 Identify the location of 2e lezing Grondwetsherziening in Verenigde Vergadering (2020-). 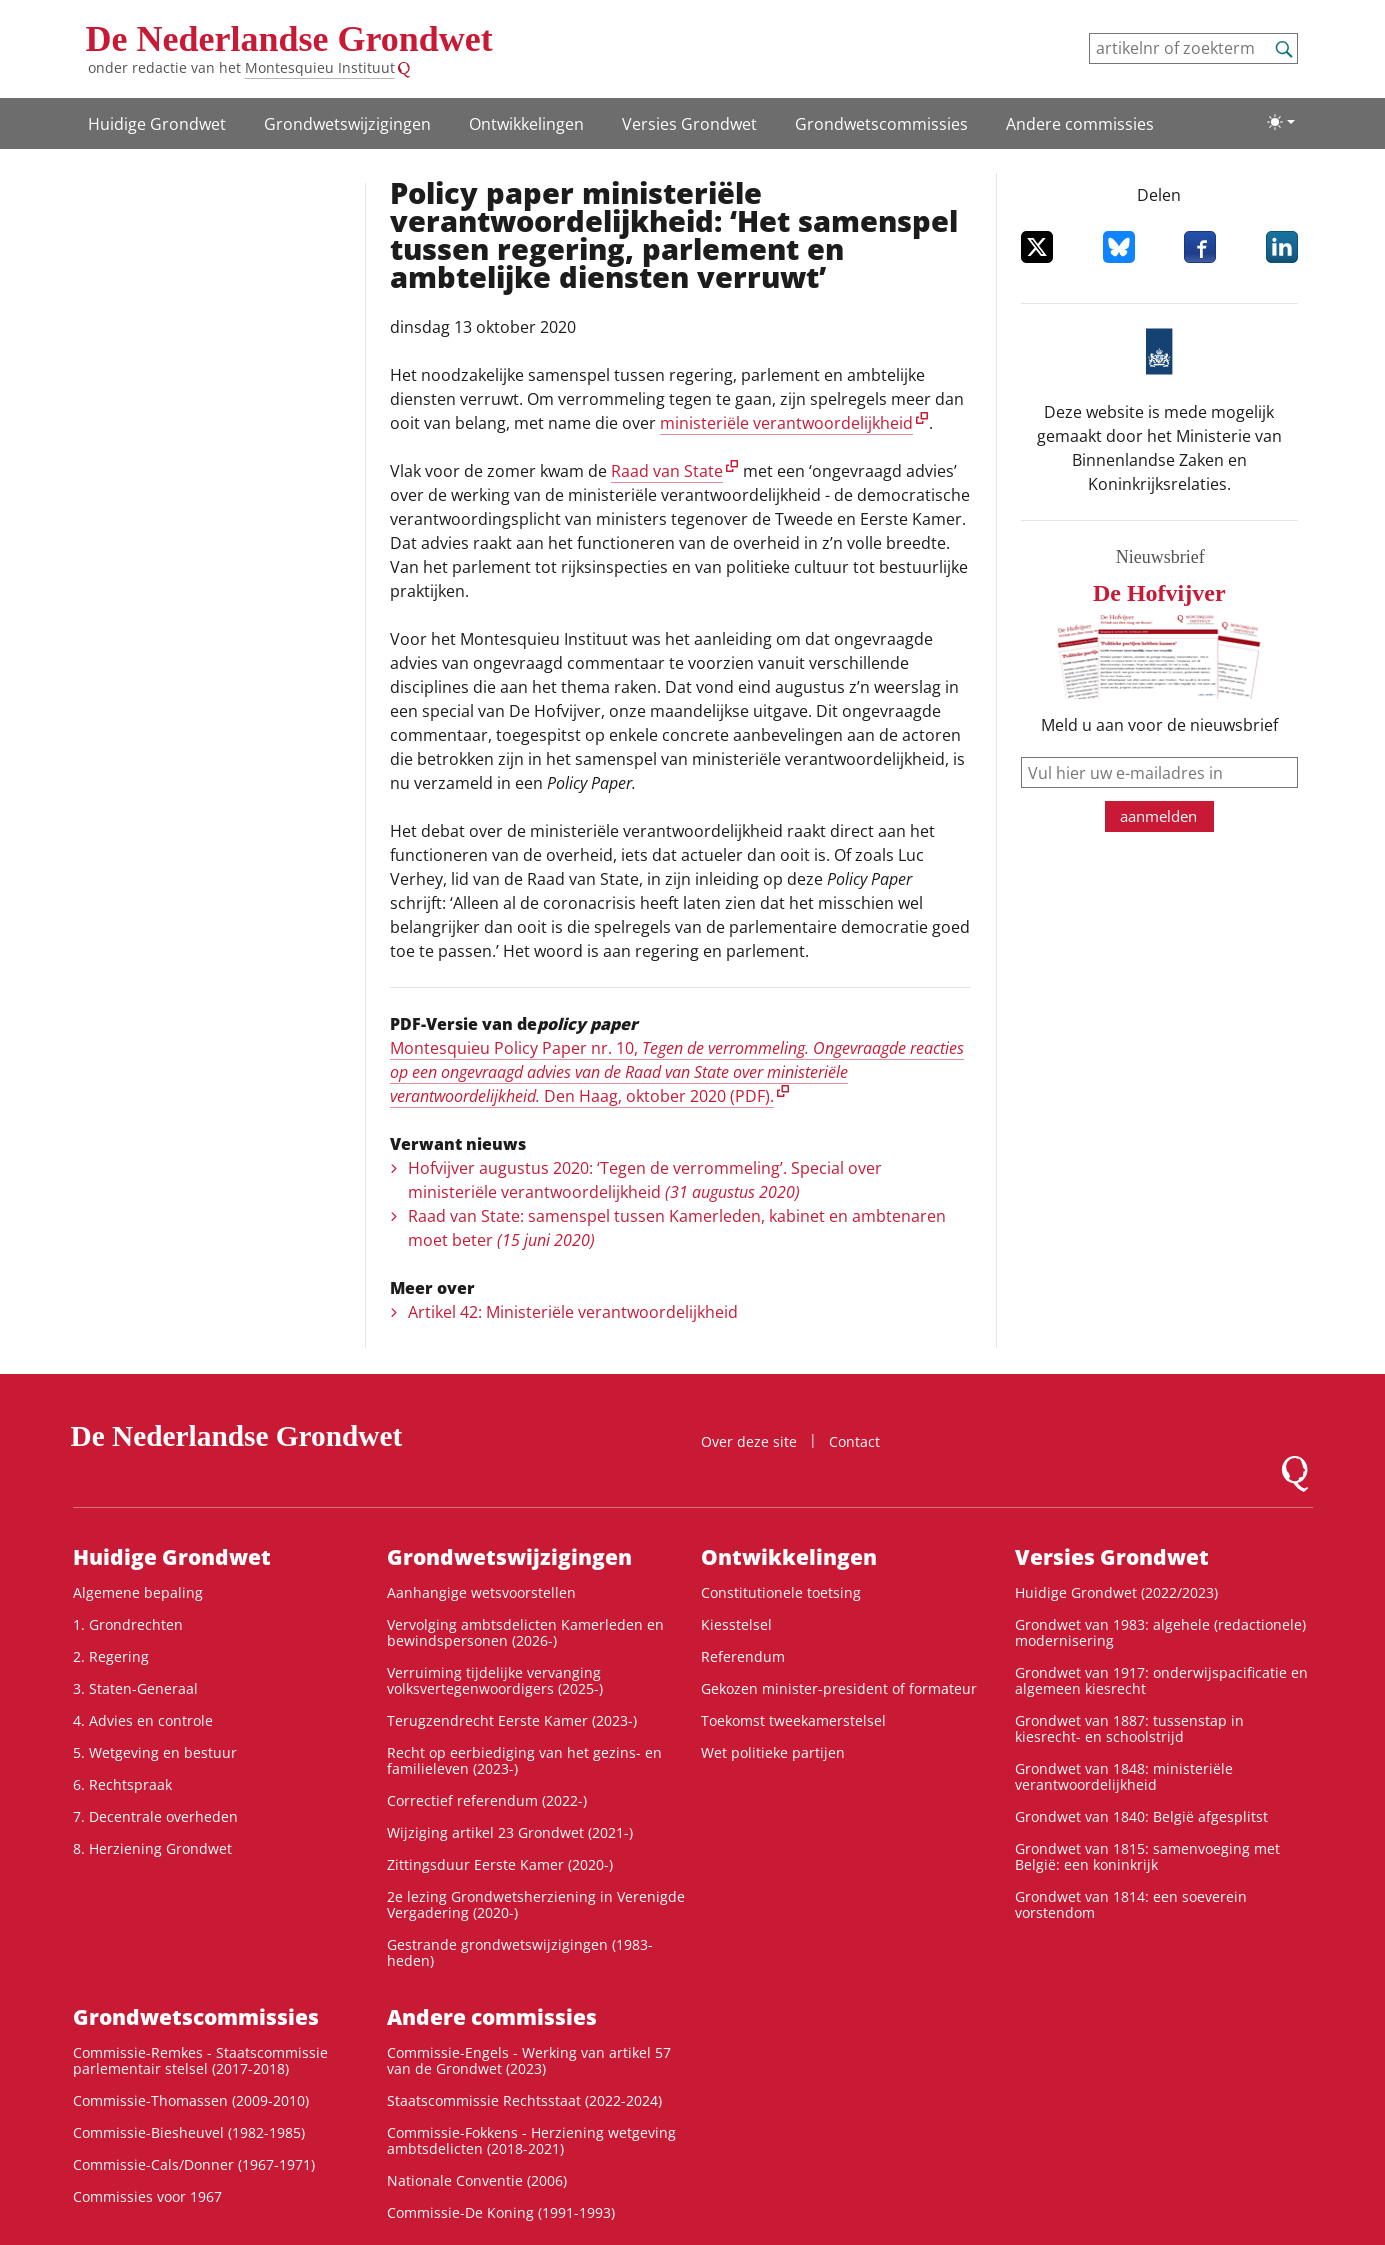
(536, 1904).